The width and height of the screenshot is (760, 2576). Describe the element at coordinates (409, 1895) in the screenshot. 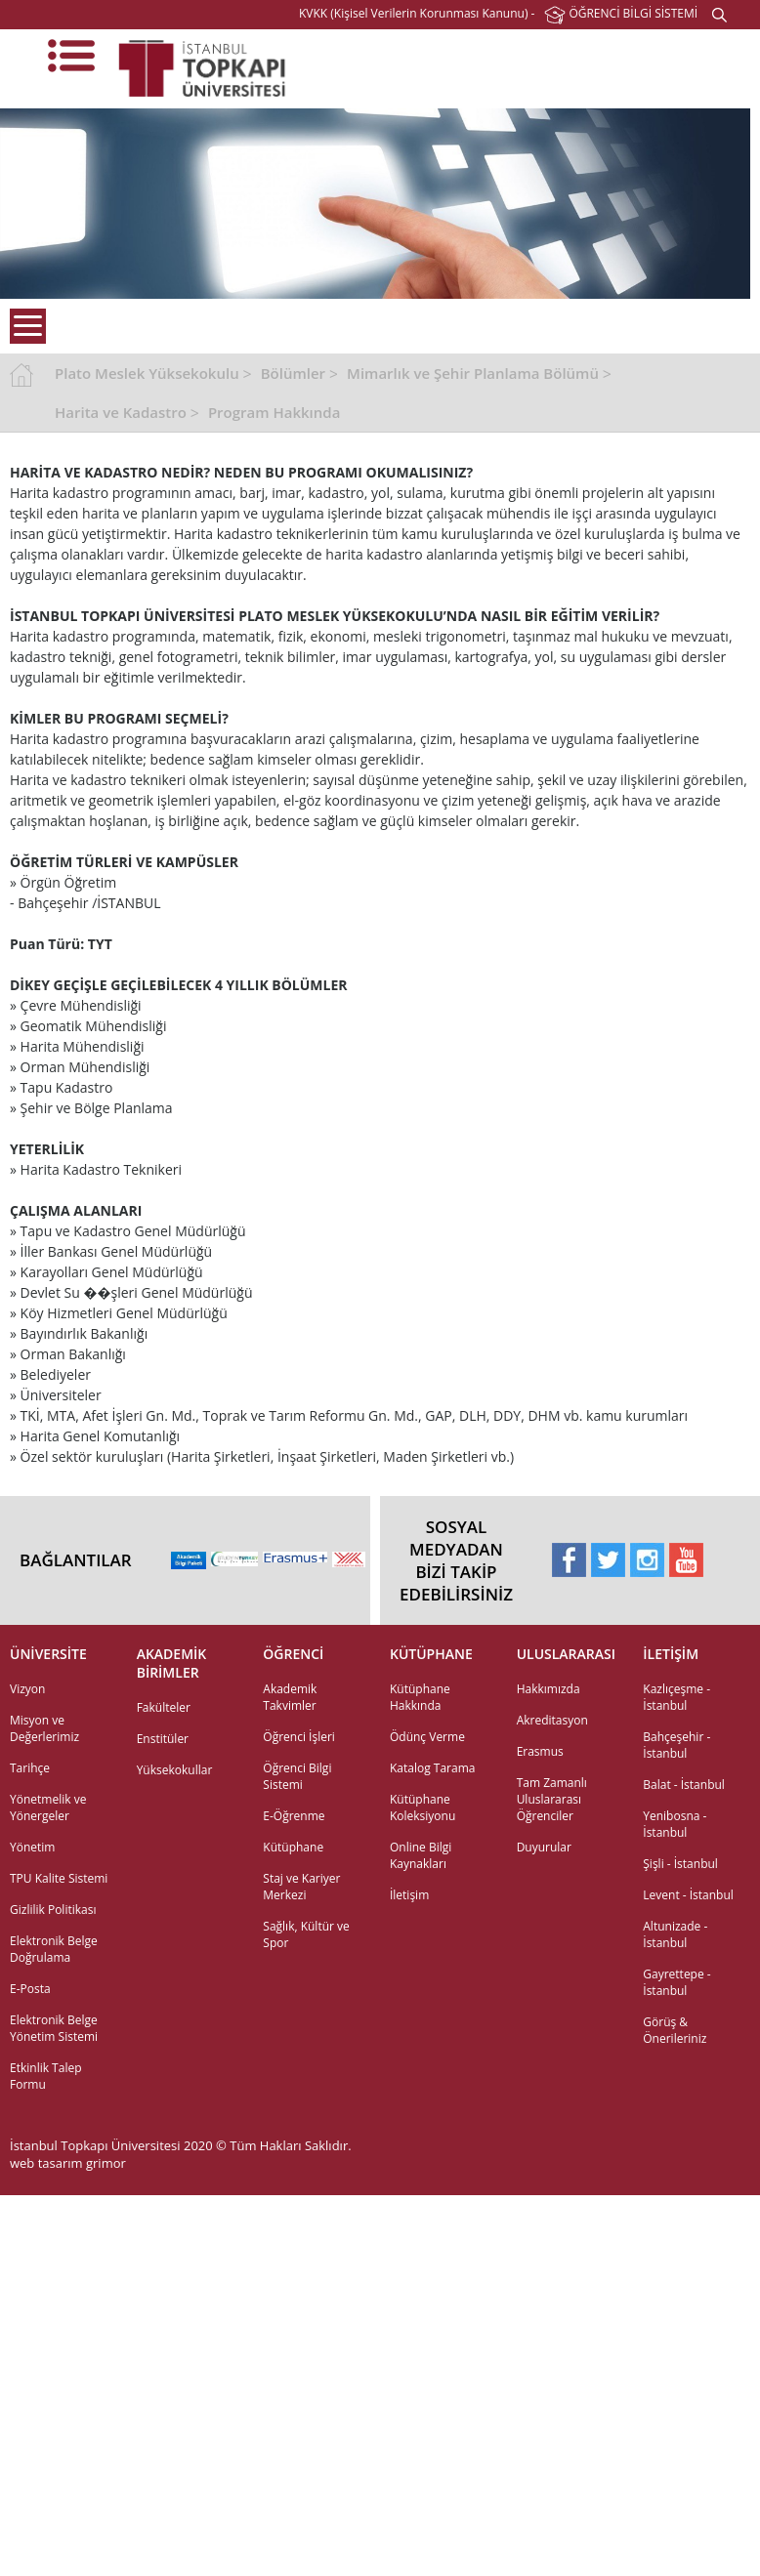

I see `İletişim` at that location.